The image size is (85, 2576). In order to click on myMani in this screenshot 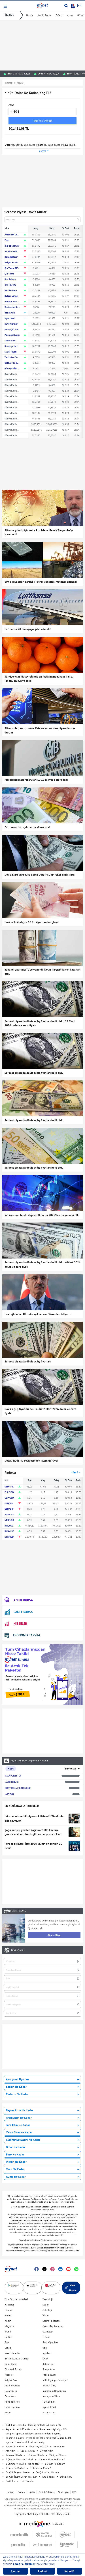, I will do `click(46, 2353)`.